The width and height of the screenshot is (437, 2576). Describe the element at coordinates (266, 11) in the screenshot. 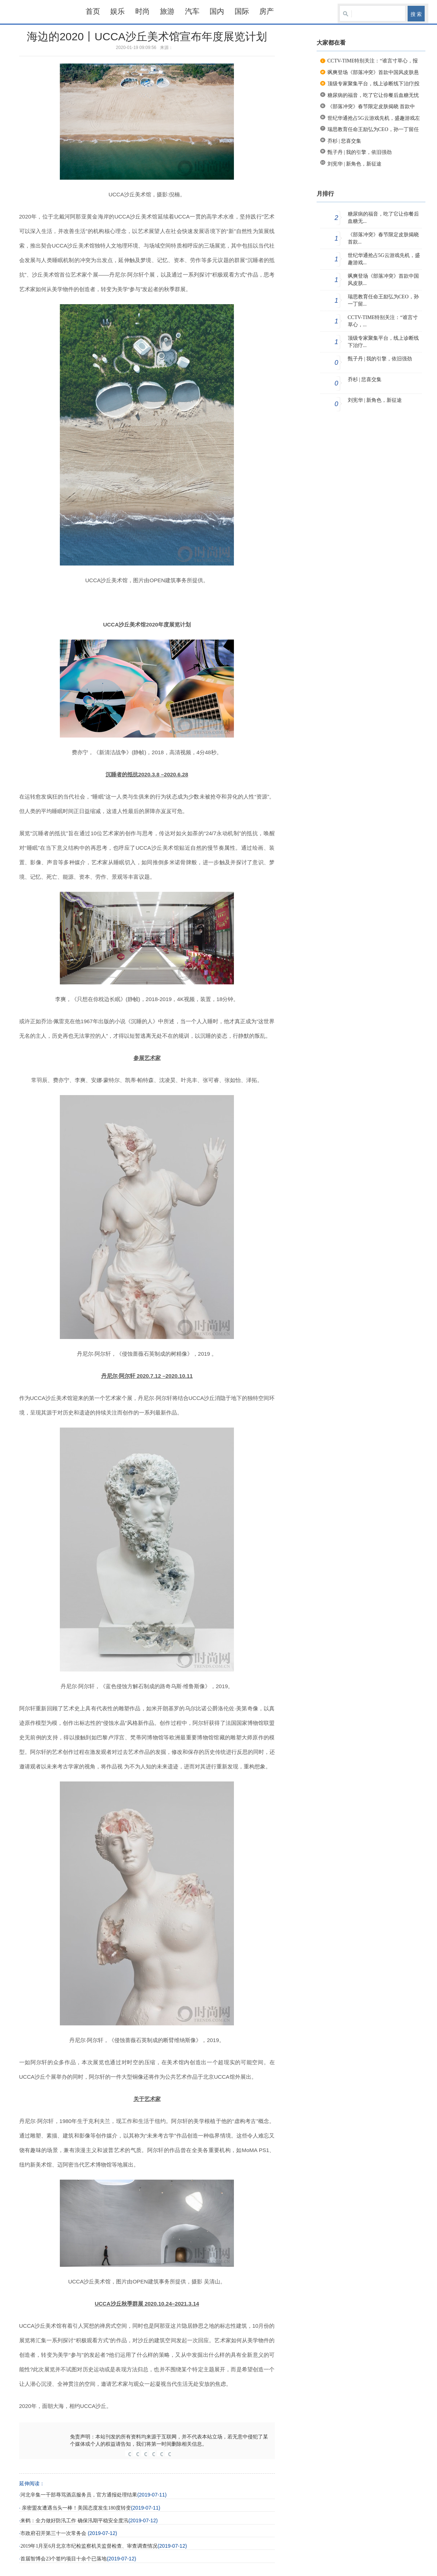

I see `房产` at that location.